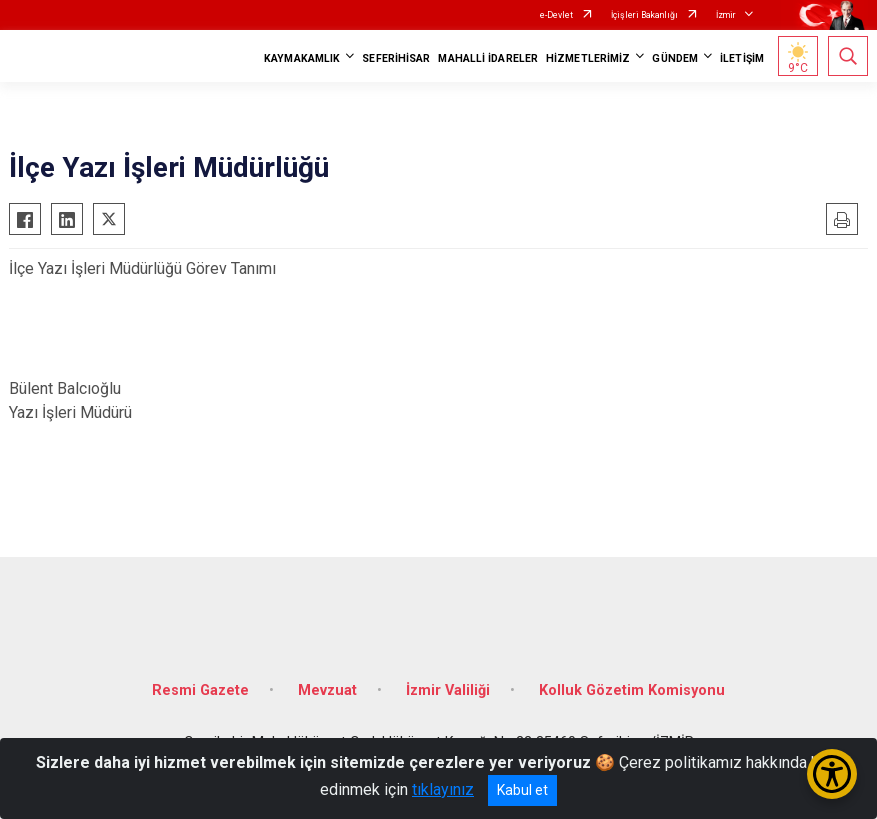 This screenshot has height=819, width=877. What do you see at coordinates (448, 690) in the screenshot?
I see `İzmir Valiliği` at bounding box center [448, 690].